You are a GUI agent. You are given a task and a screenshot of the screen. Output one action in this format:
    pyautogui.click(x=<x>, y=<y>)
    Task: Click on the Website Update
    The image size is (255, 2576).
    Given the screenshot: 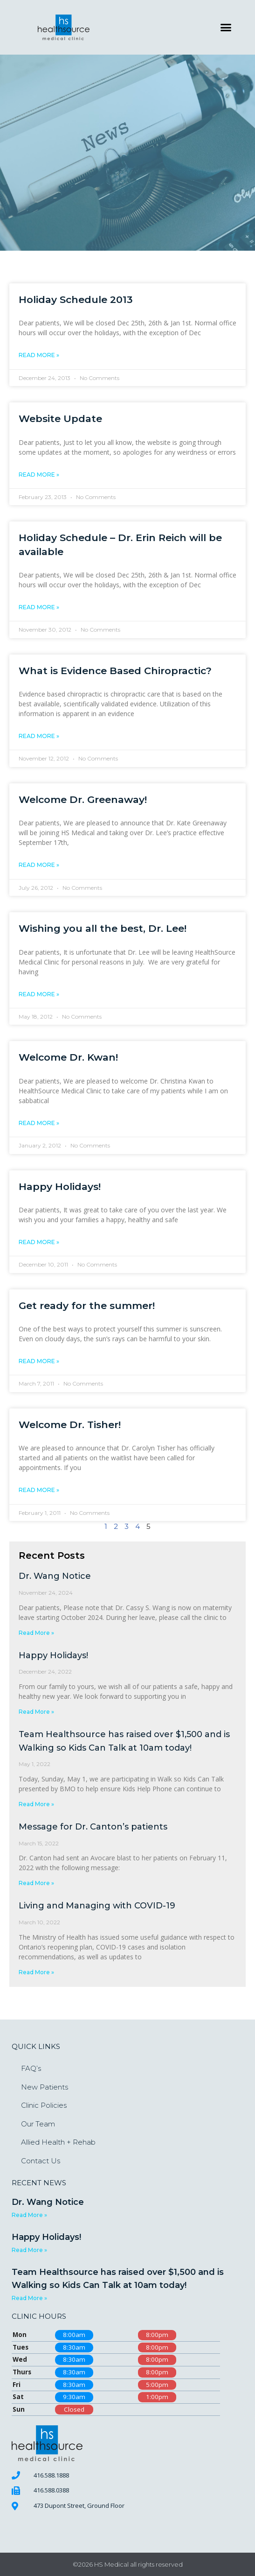 What is the action you would take?
    pyautogui.click(x=60, y=418)
    